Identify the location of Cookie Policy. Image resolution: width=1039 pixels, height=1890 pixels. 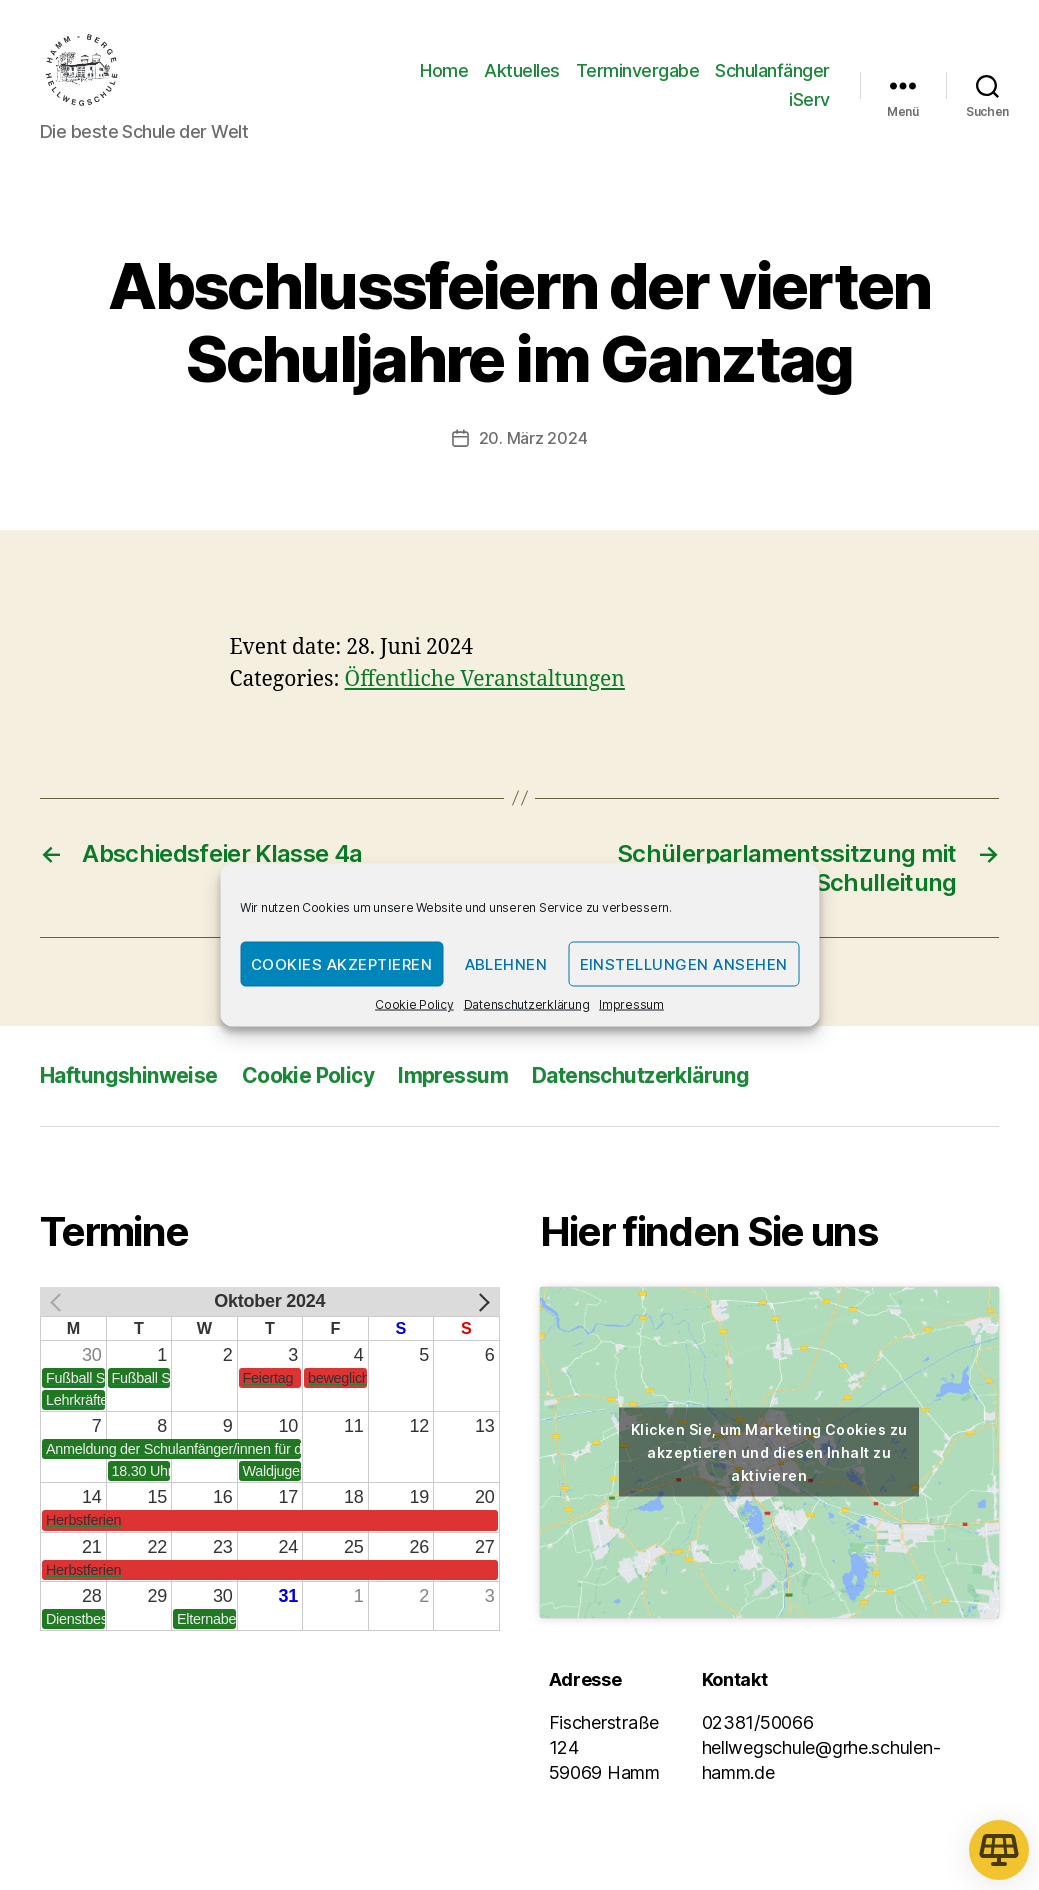
(414, 1004).